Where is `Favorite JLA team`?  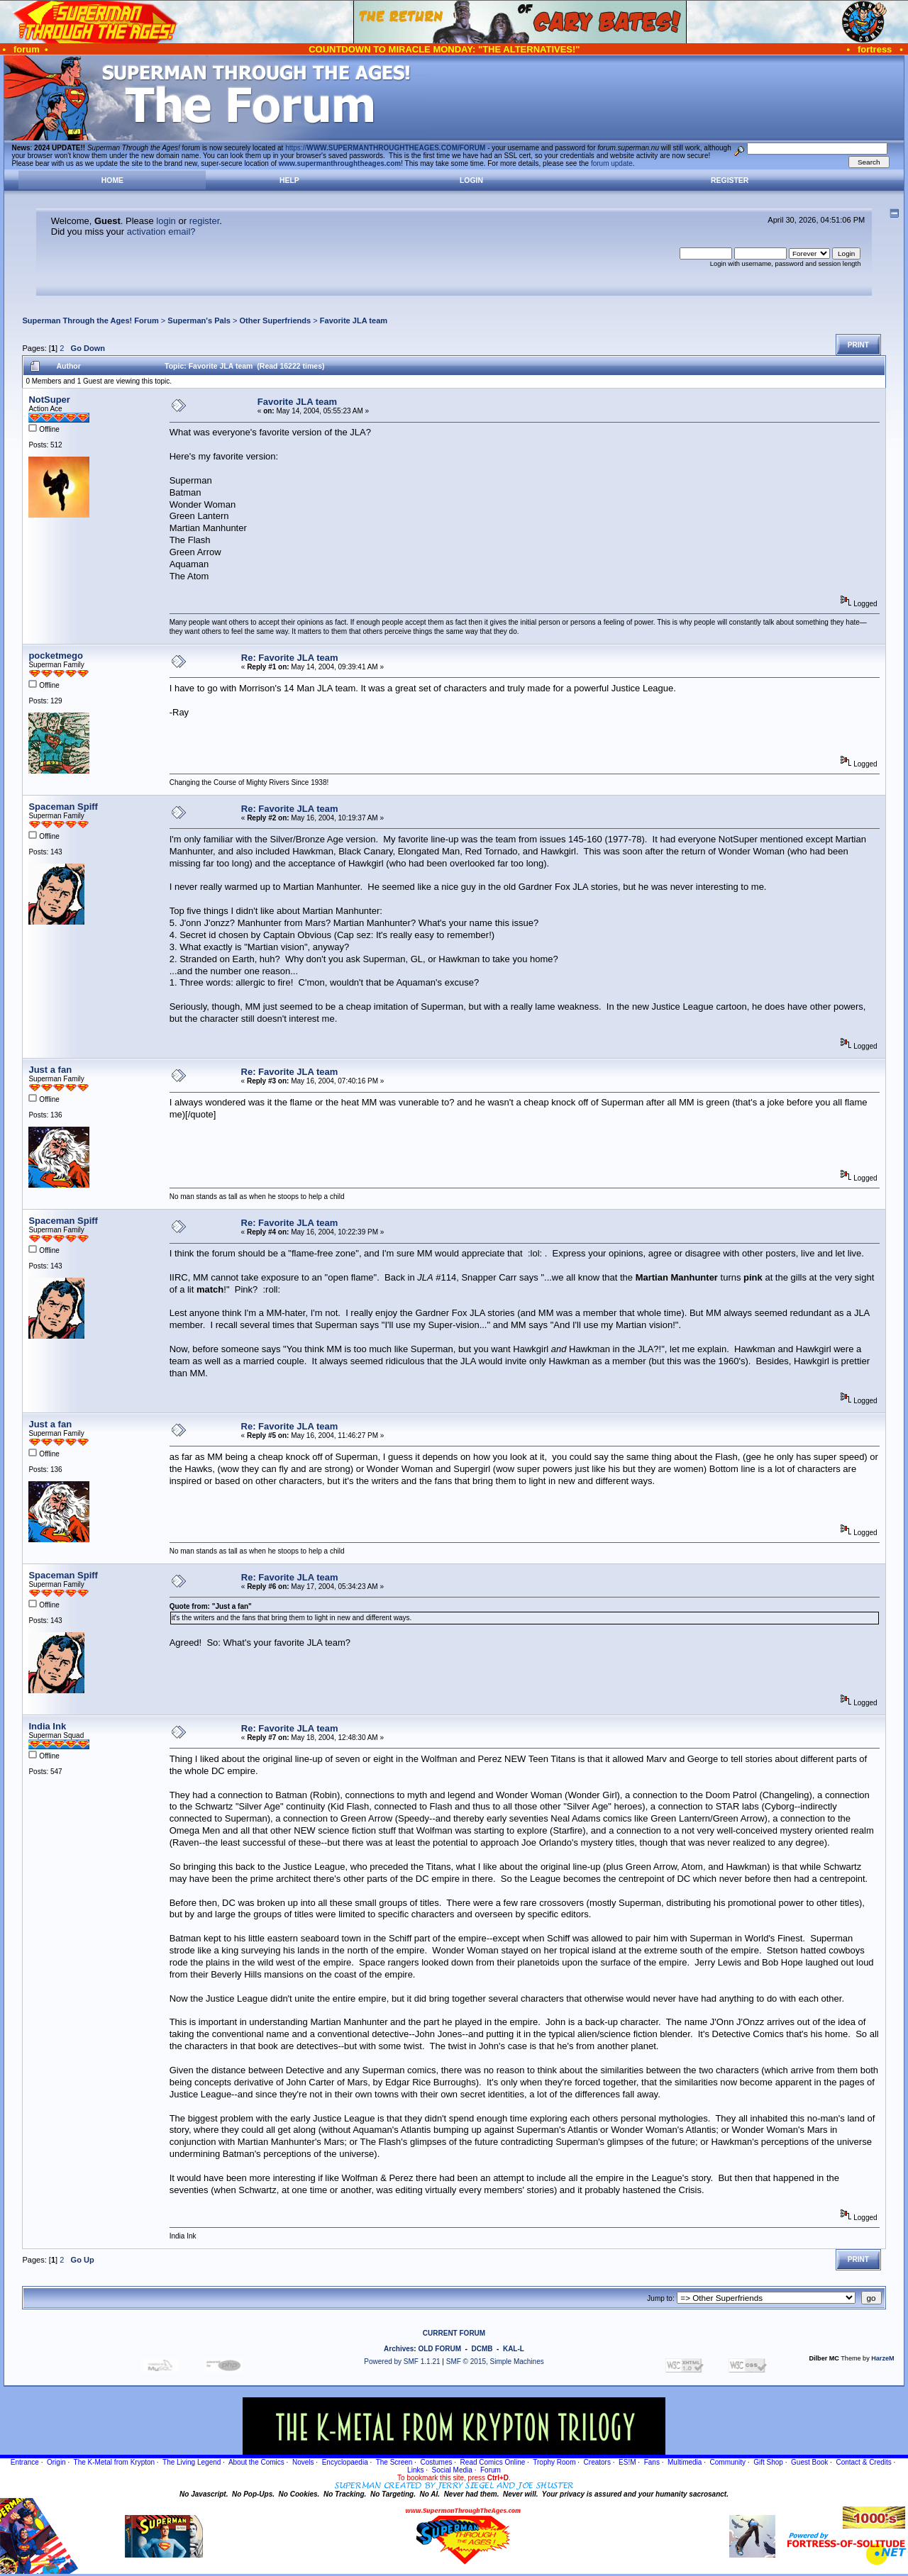 Favorite JLA team is located at coordinates (353, 320).